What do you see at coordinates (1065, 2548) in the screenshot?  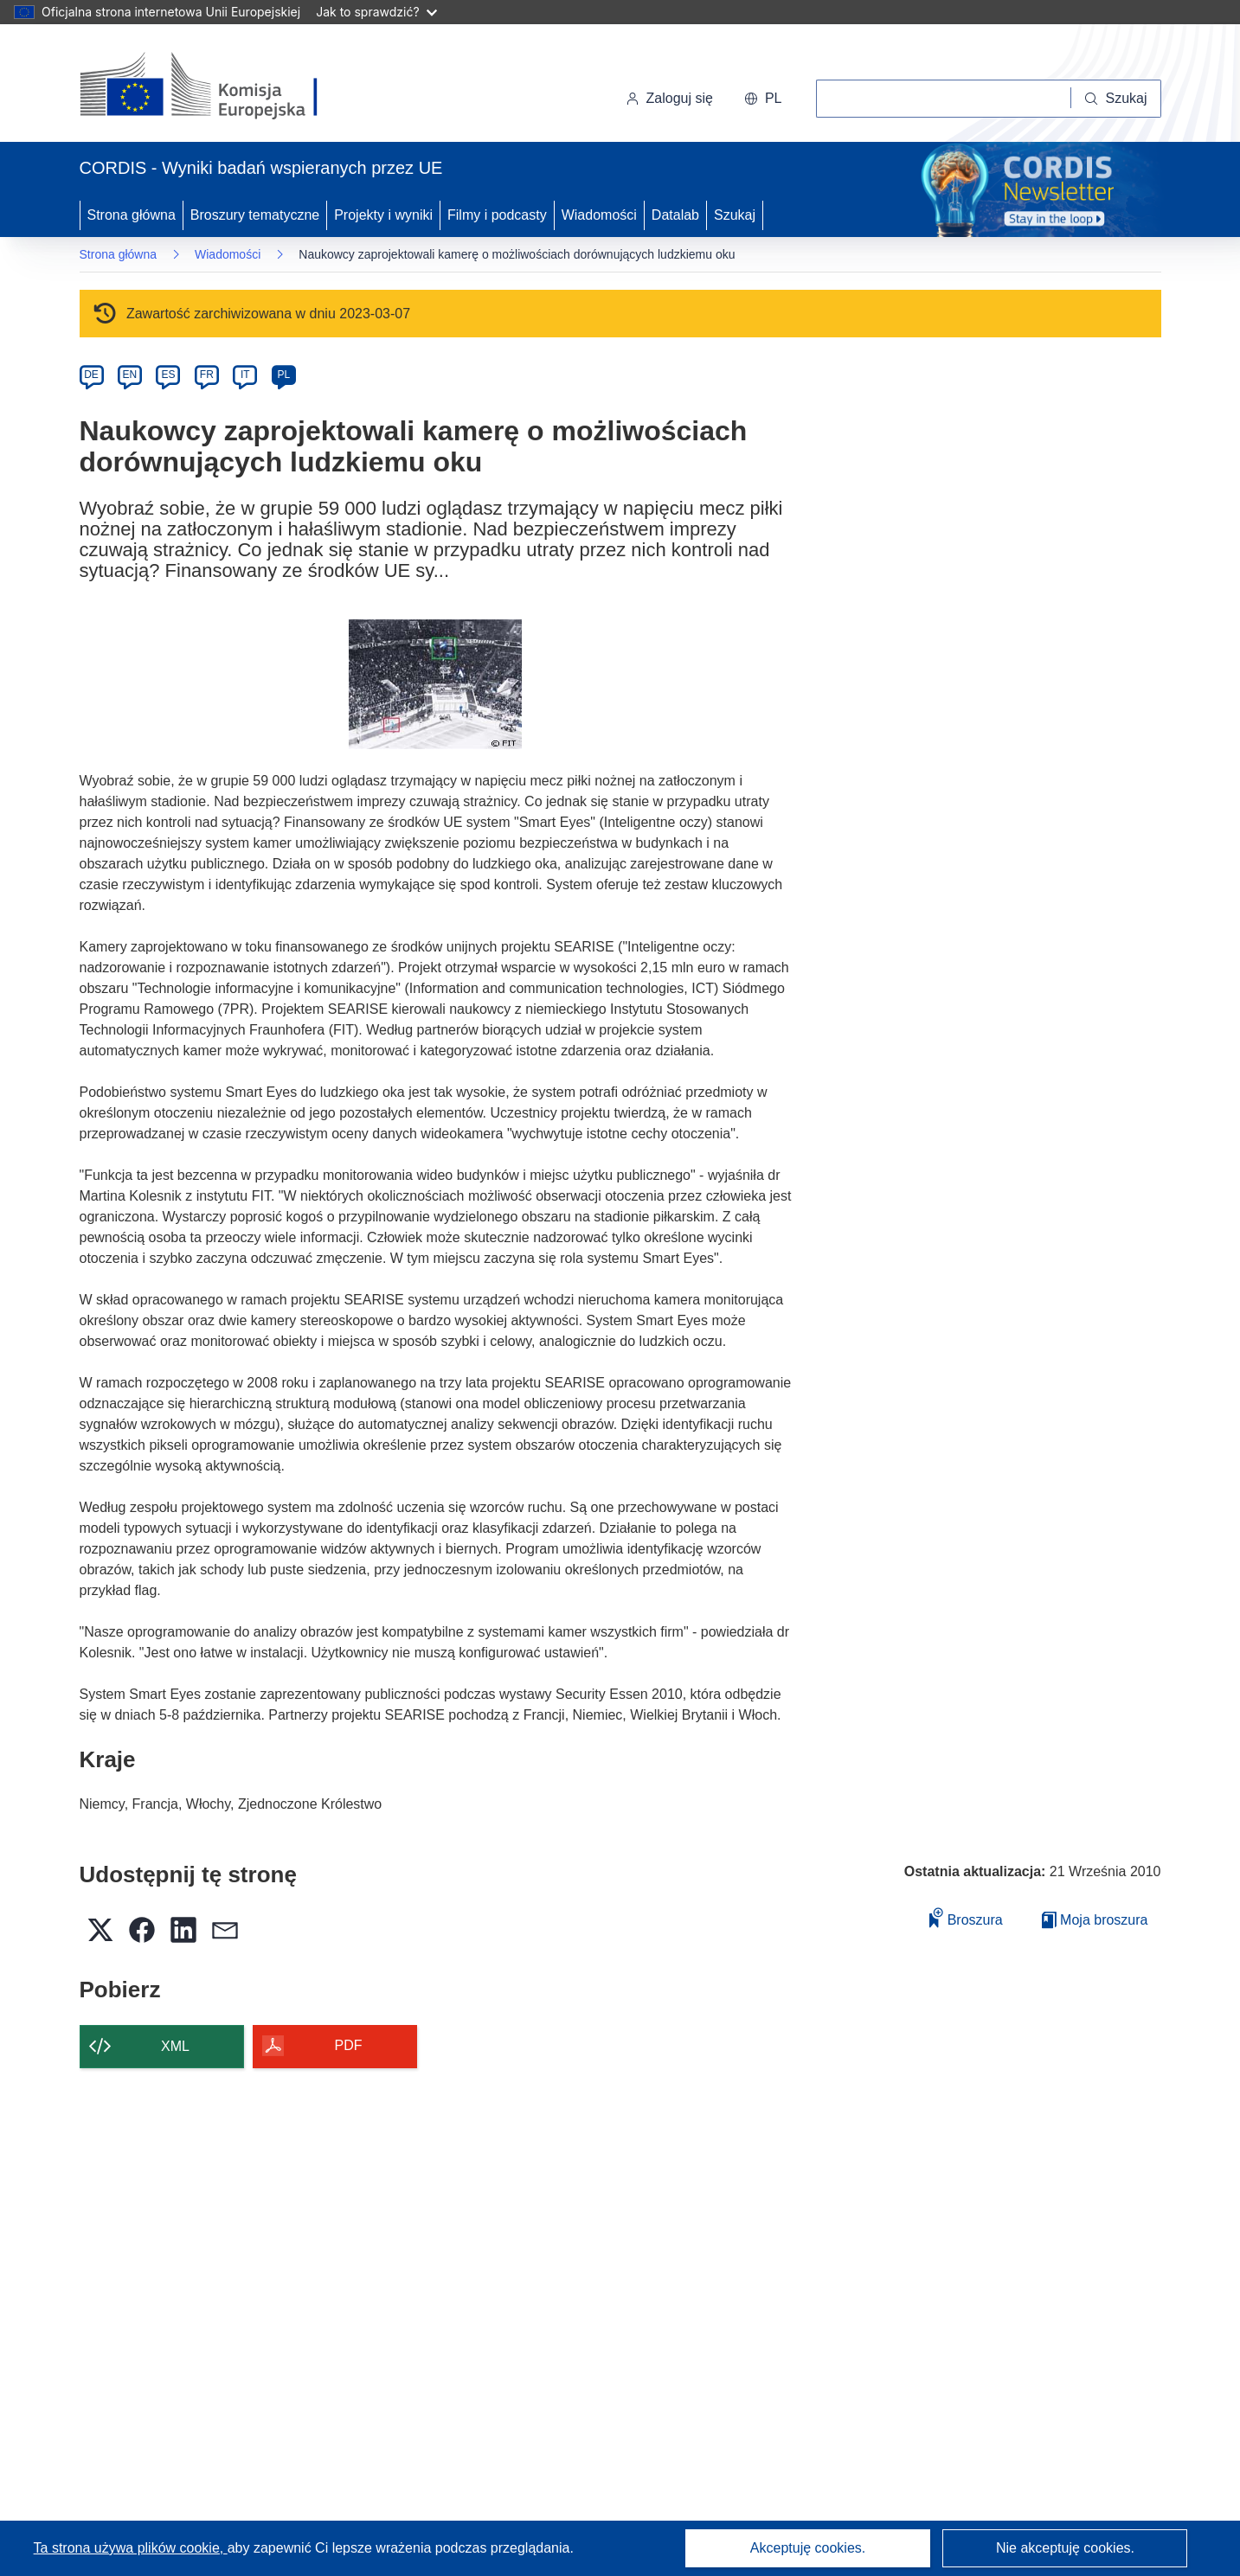 I see `Nie akceptuję cookies.` at bounding box center [1065, 2548].